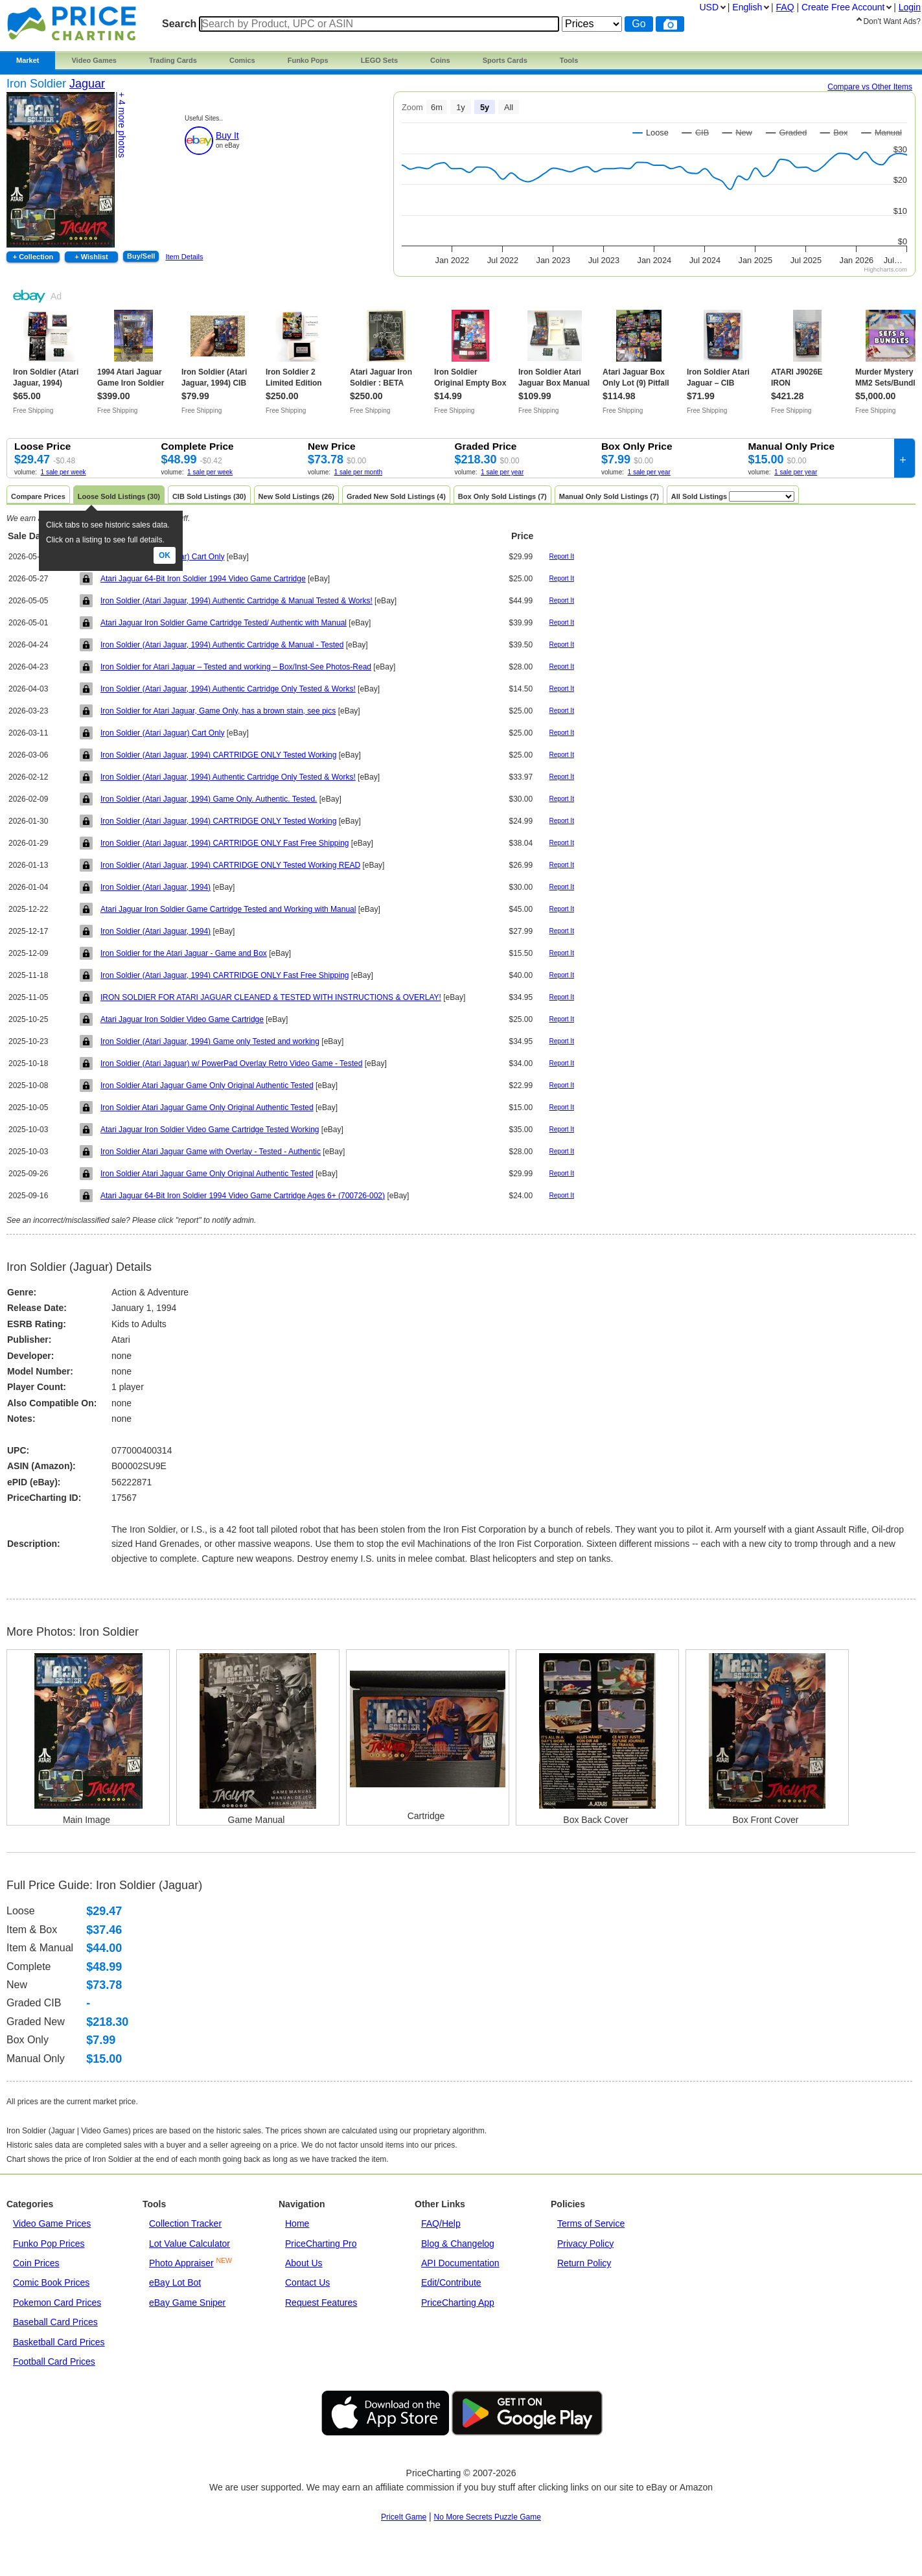 This screenshot has width=922, height=2576. I want to click on 1 sale per month, so click(358, 472).